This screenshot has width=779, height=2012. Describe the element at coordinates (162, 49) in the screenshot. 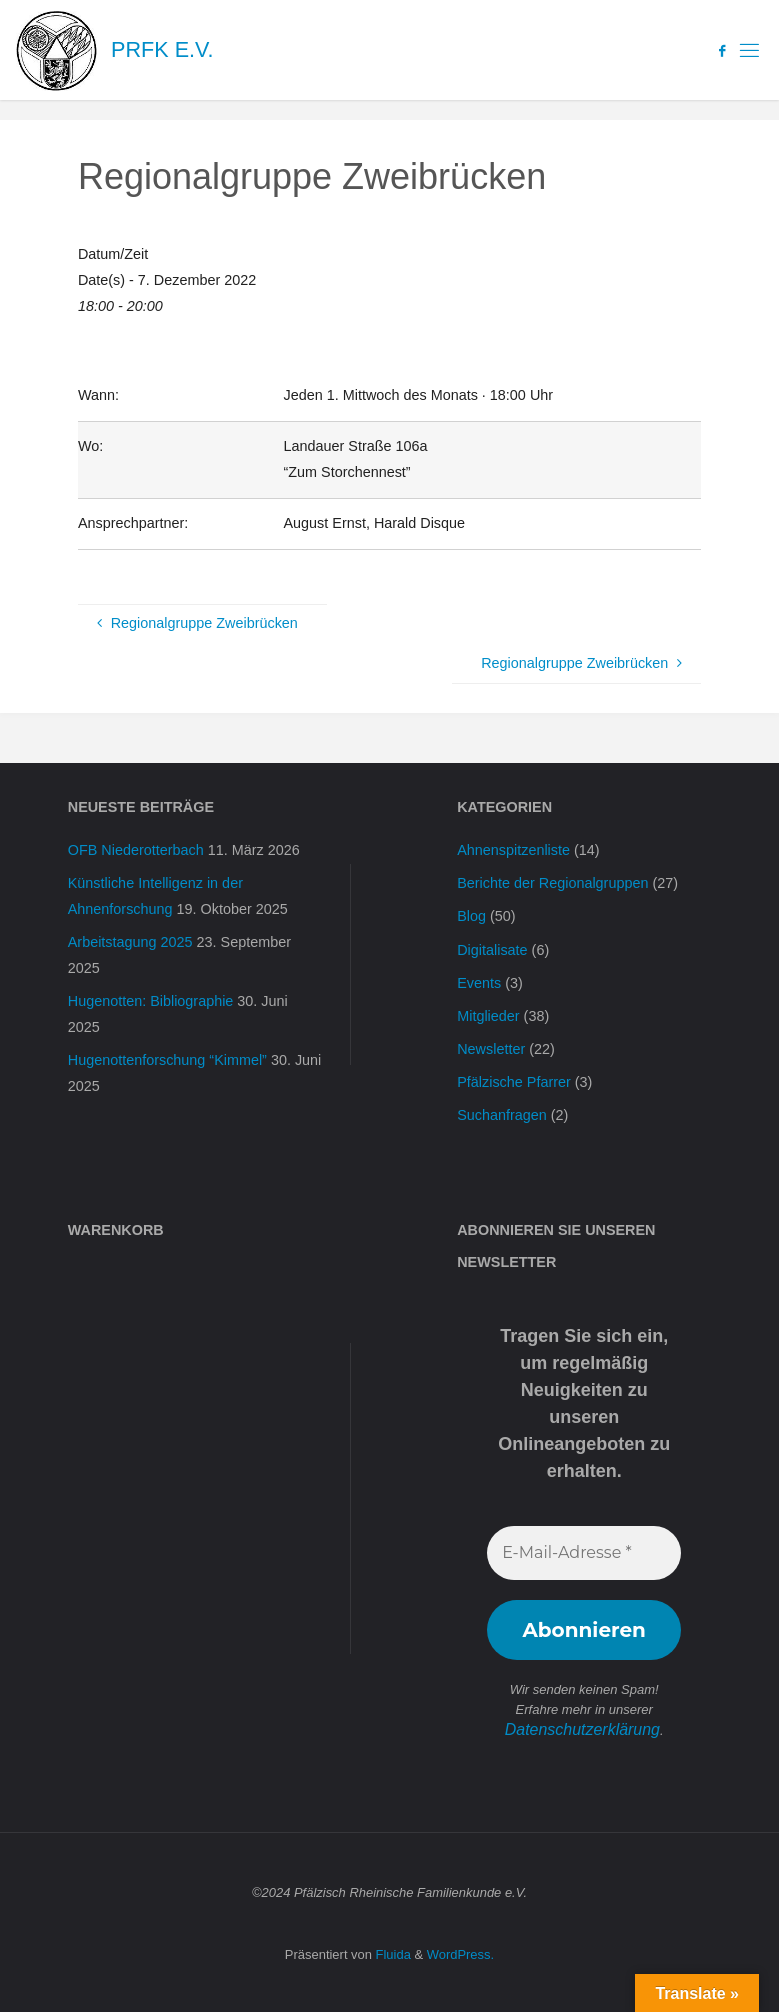

I see `PRFK e.V.` at that location.